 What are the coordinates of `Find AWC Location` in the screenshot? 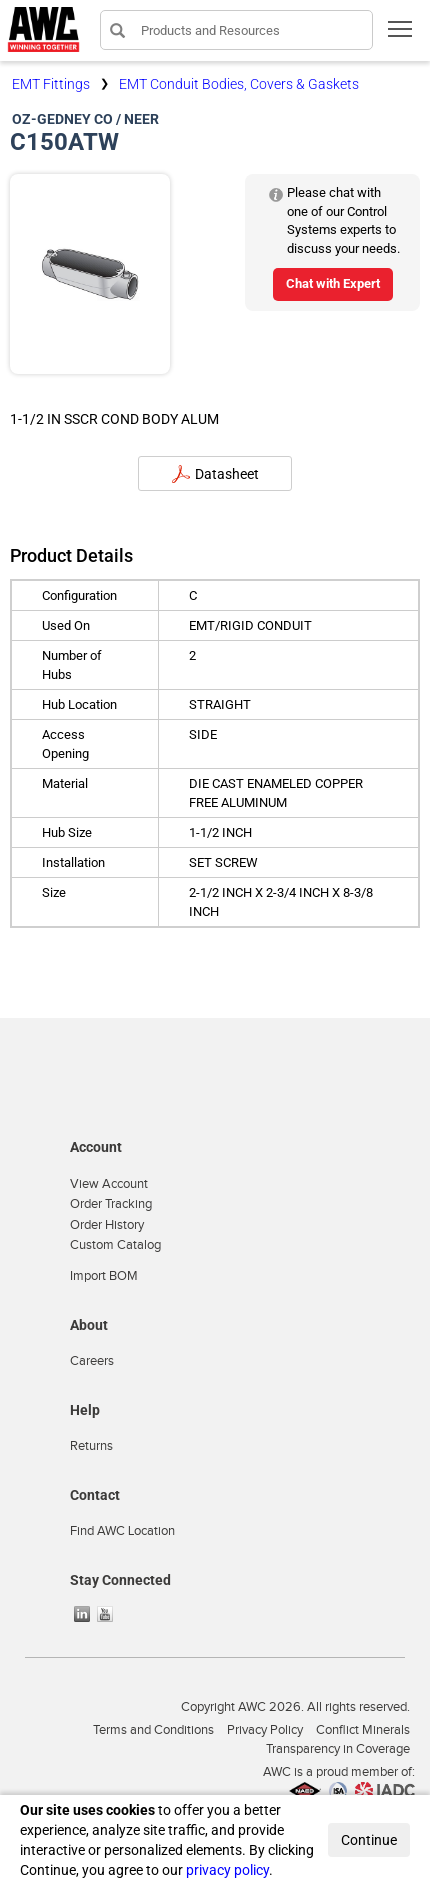 It's located at (122, 1531).